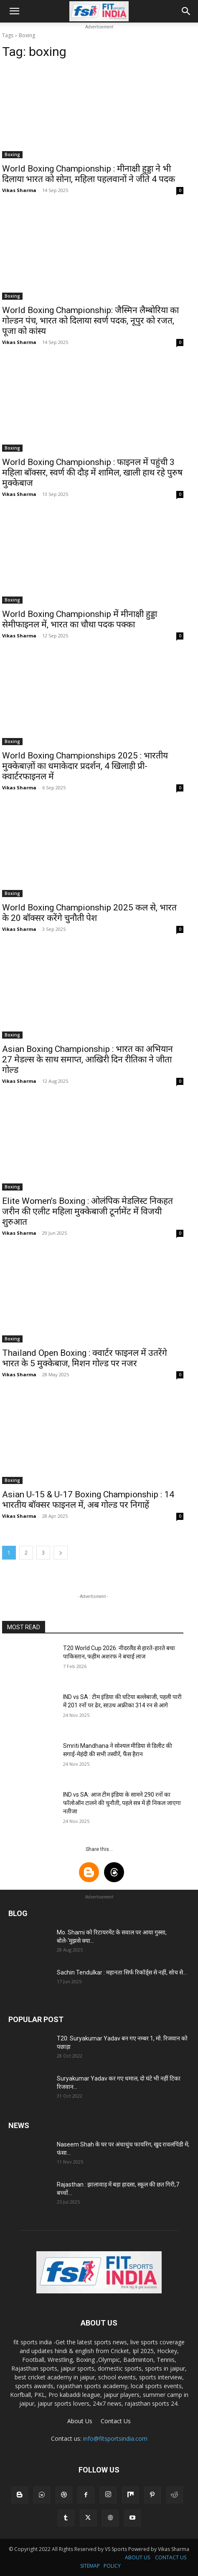  What do you see at coordinates (85, 766) in the screenshot?
I see `World Boxing Championships 2025 : भारतीय मुक्केबाज़ों का धमाकेदार प्रदर्शन, 4 खिलाड़ी प्री-क्वार्टरफाइनल में` at bounding box center [85, 766].